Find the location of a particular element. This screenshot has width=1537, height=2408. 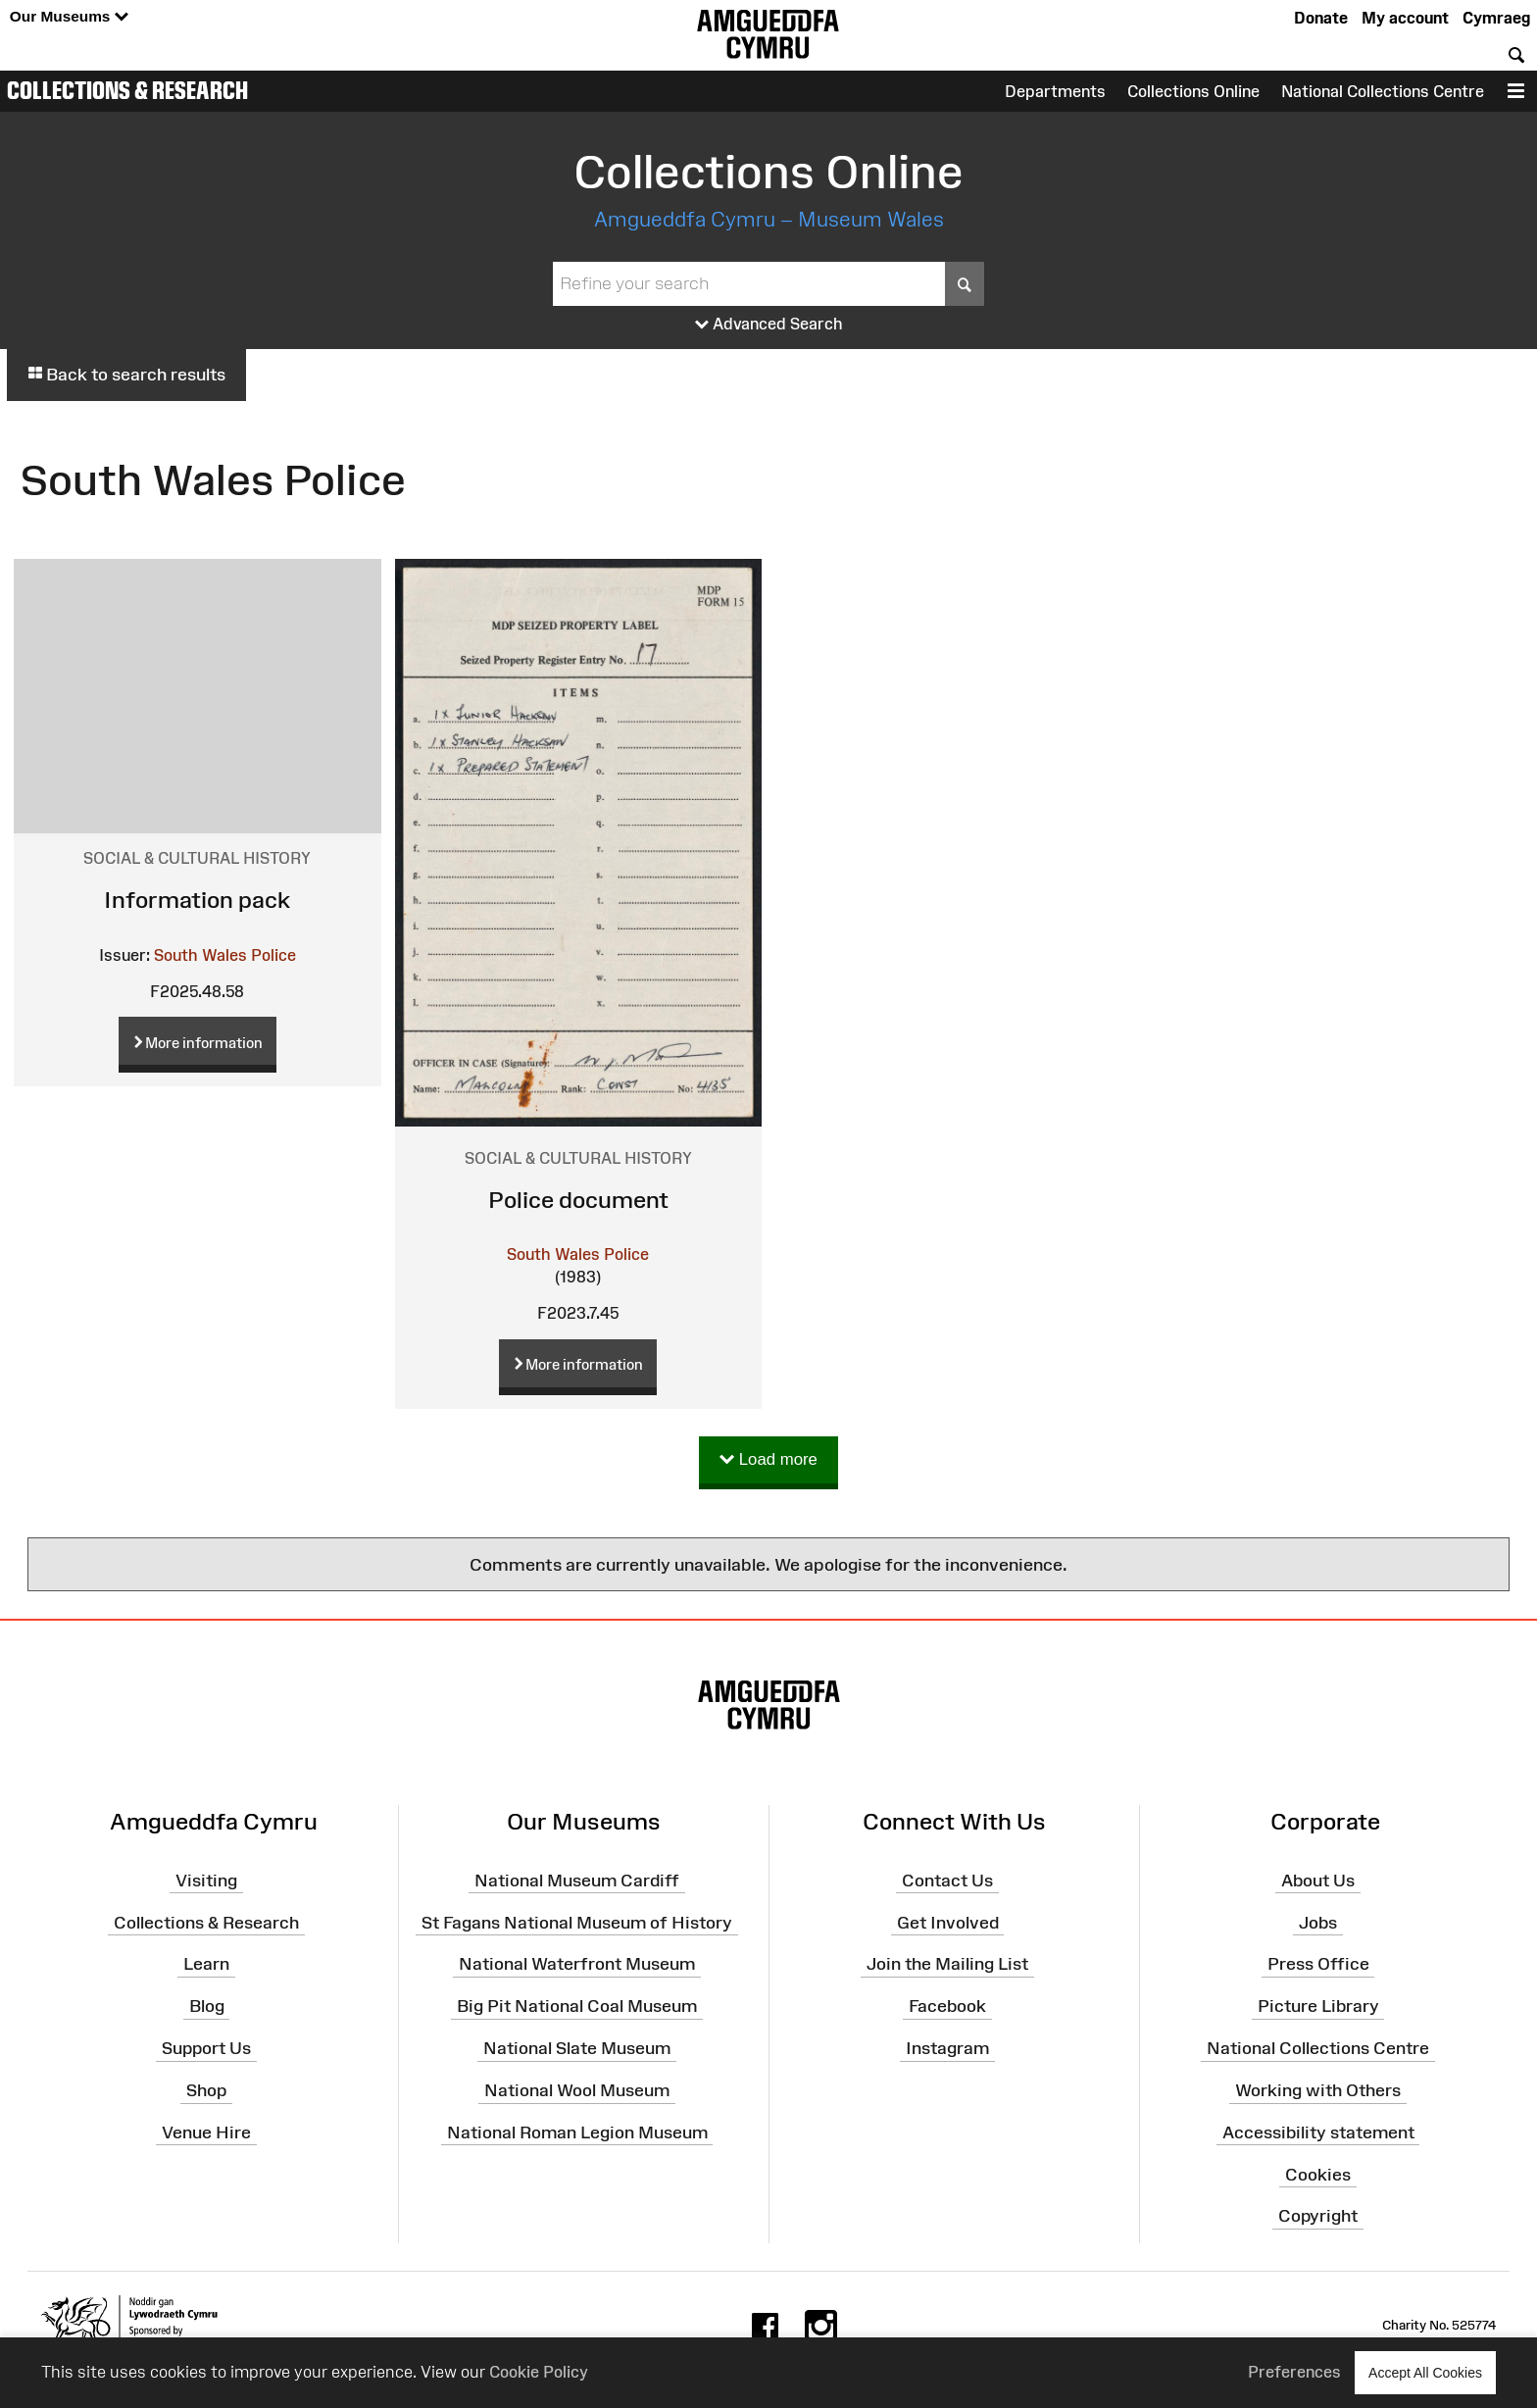

Departments is located at coordinates (1055, 91).